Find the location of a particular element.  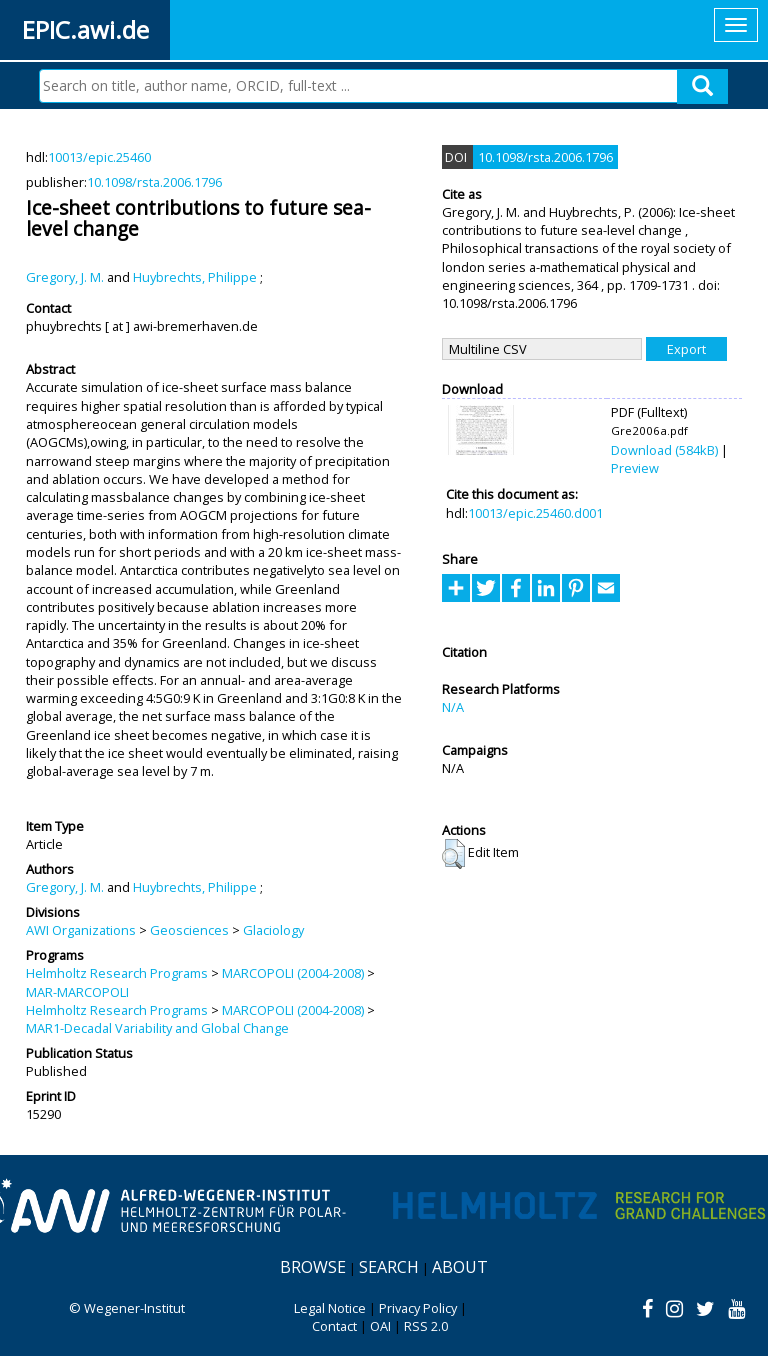

Legal Notice is located at coordinates (330, 1308).